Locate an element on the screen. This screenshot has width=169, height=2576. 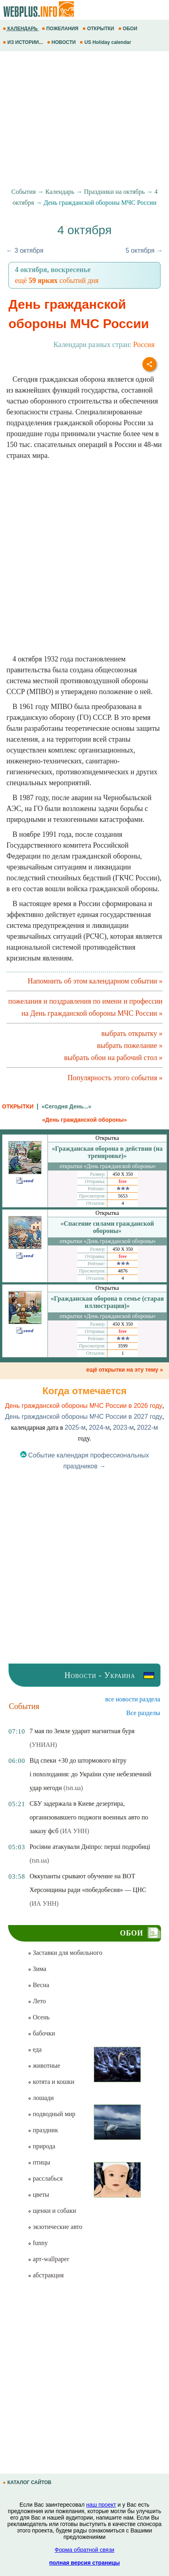
котята и кошки is located at coordinates (51, 2081).